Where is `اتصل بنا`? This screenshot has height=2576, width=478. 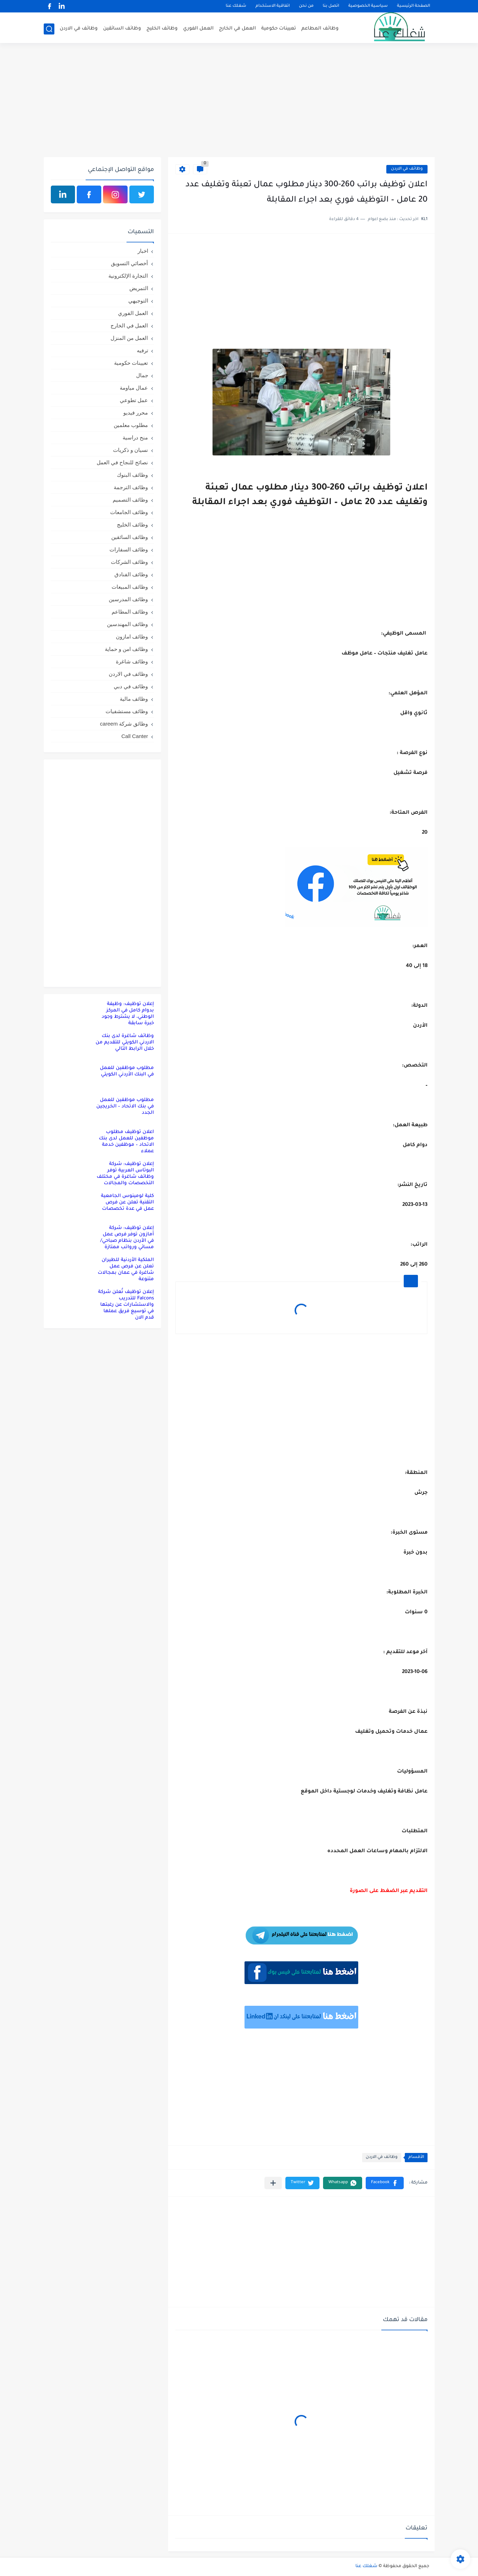 اتصل بنا is located at coordinates (331, 6).